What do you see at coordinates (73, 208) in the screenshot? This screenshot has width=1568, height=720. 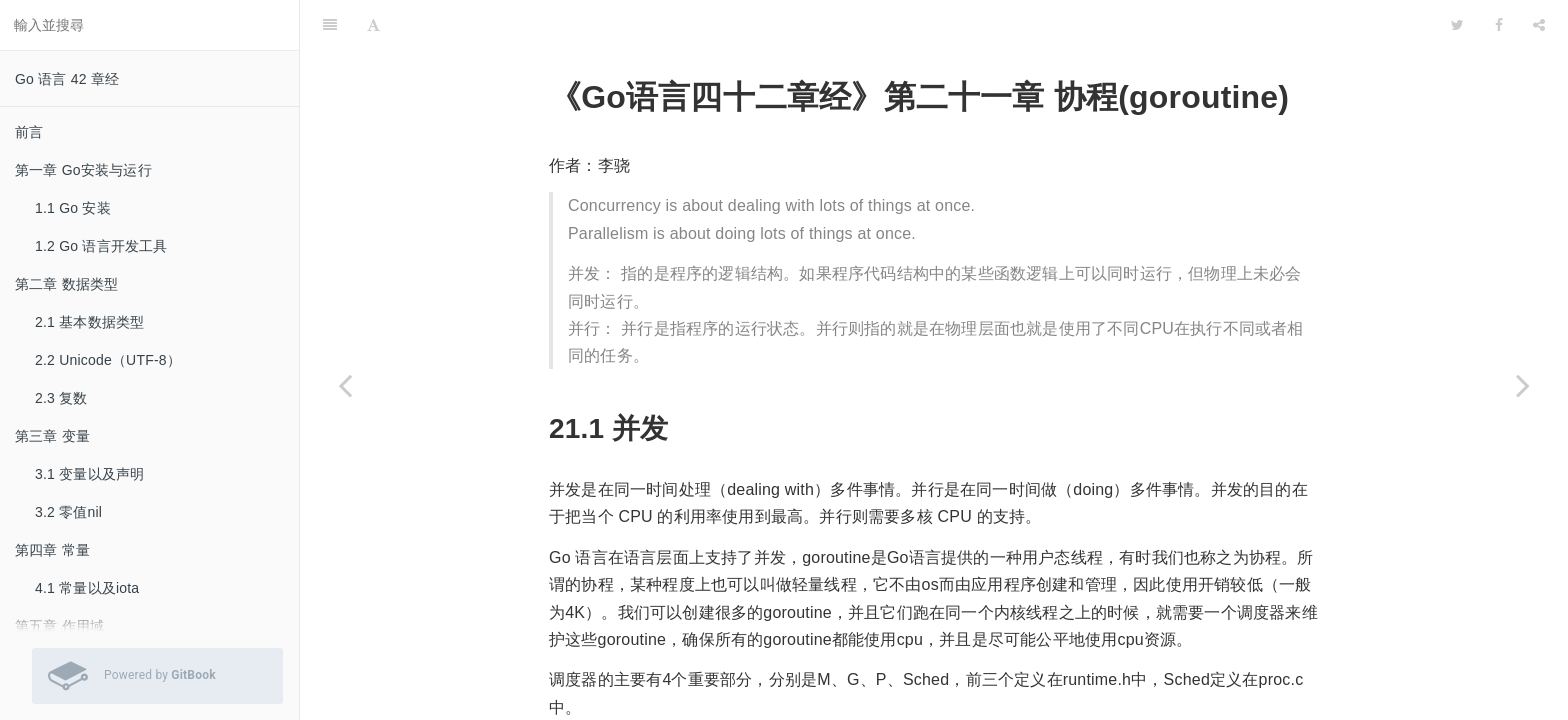 I see `1.1 Go 安装` at bounding box center [73, 208].